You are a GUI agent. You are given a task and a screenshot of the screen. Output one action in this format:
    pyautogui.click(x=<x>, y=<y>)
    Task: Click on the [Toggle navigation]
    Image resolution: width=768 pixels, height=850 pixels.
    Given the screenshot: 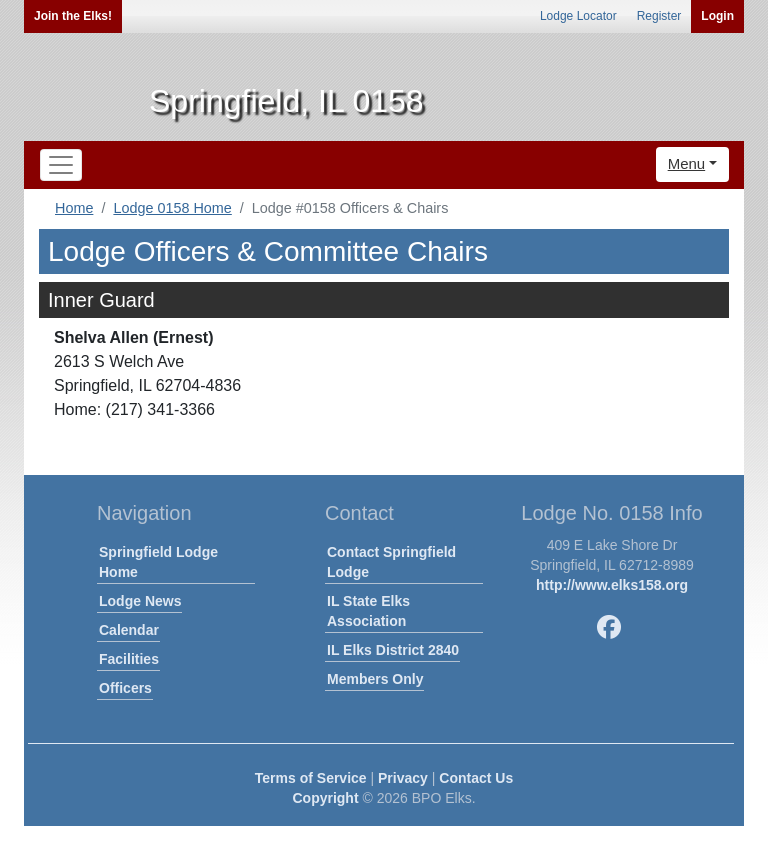 What is the action you would take?
    pyautogui.click(x=61, y=165)
    